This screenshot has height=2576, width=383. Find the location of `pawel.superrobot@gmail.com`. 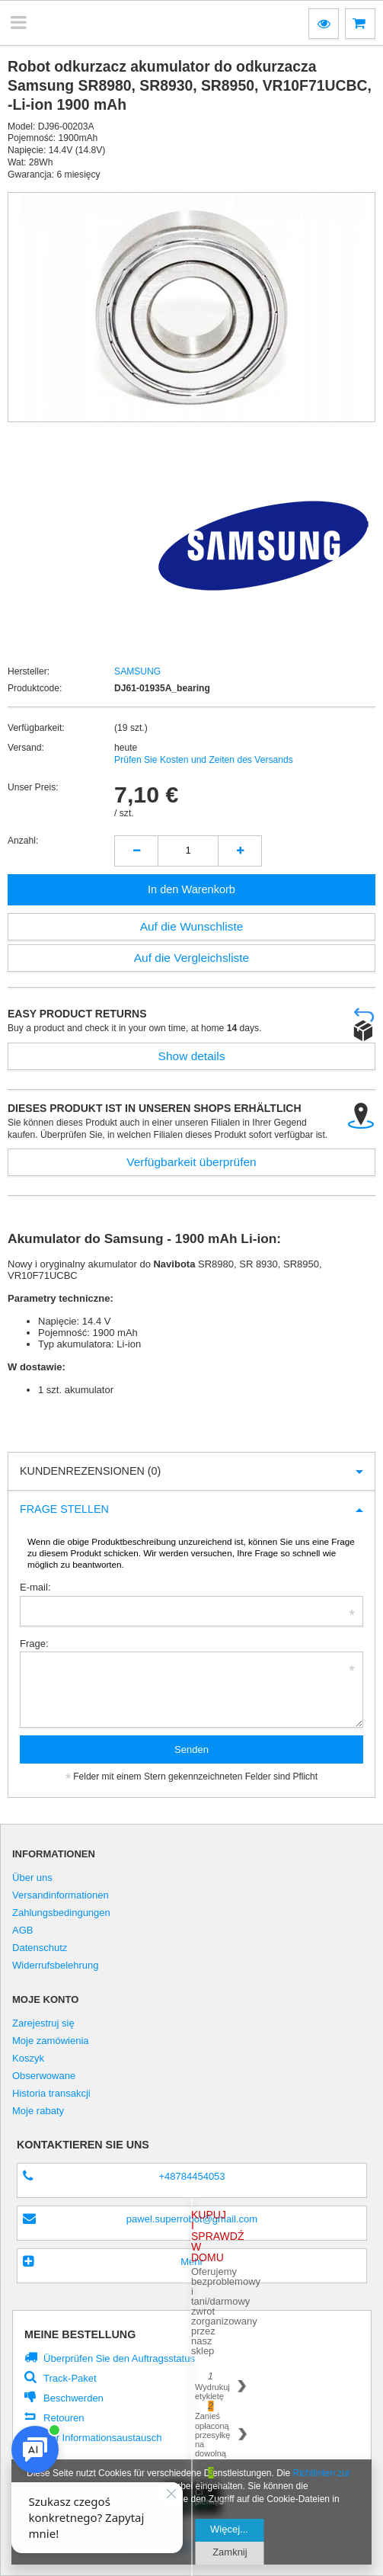

pawel.superrobot@gmail.com is located at coordinates (191, 2219).